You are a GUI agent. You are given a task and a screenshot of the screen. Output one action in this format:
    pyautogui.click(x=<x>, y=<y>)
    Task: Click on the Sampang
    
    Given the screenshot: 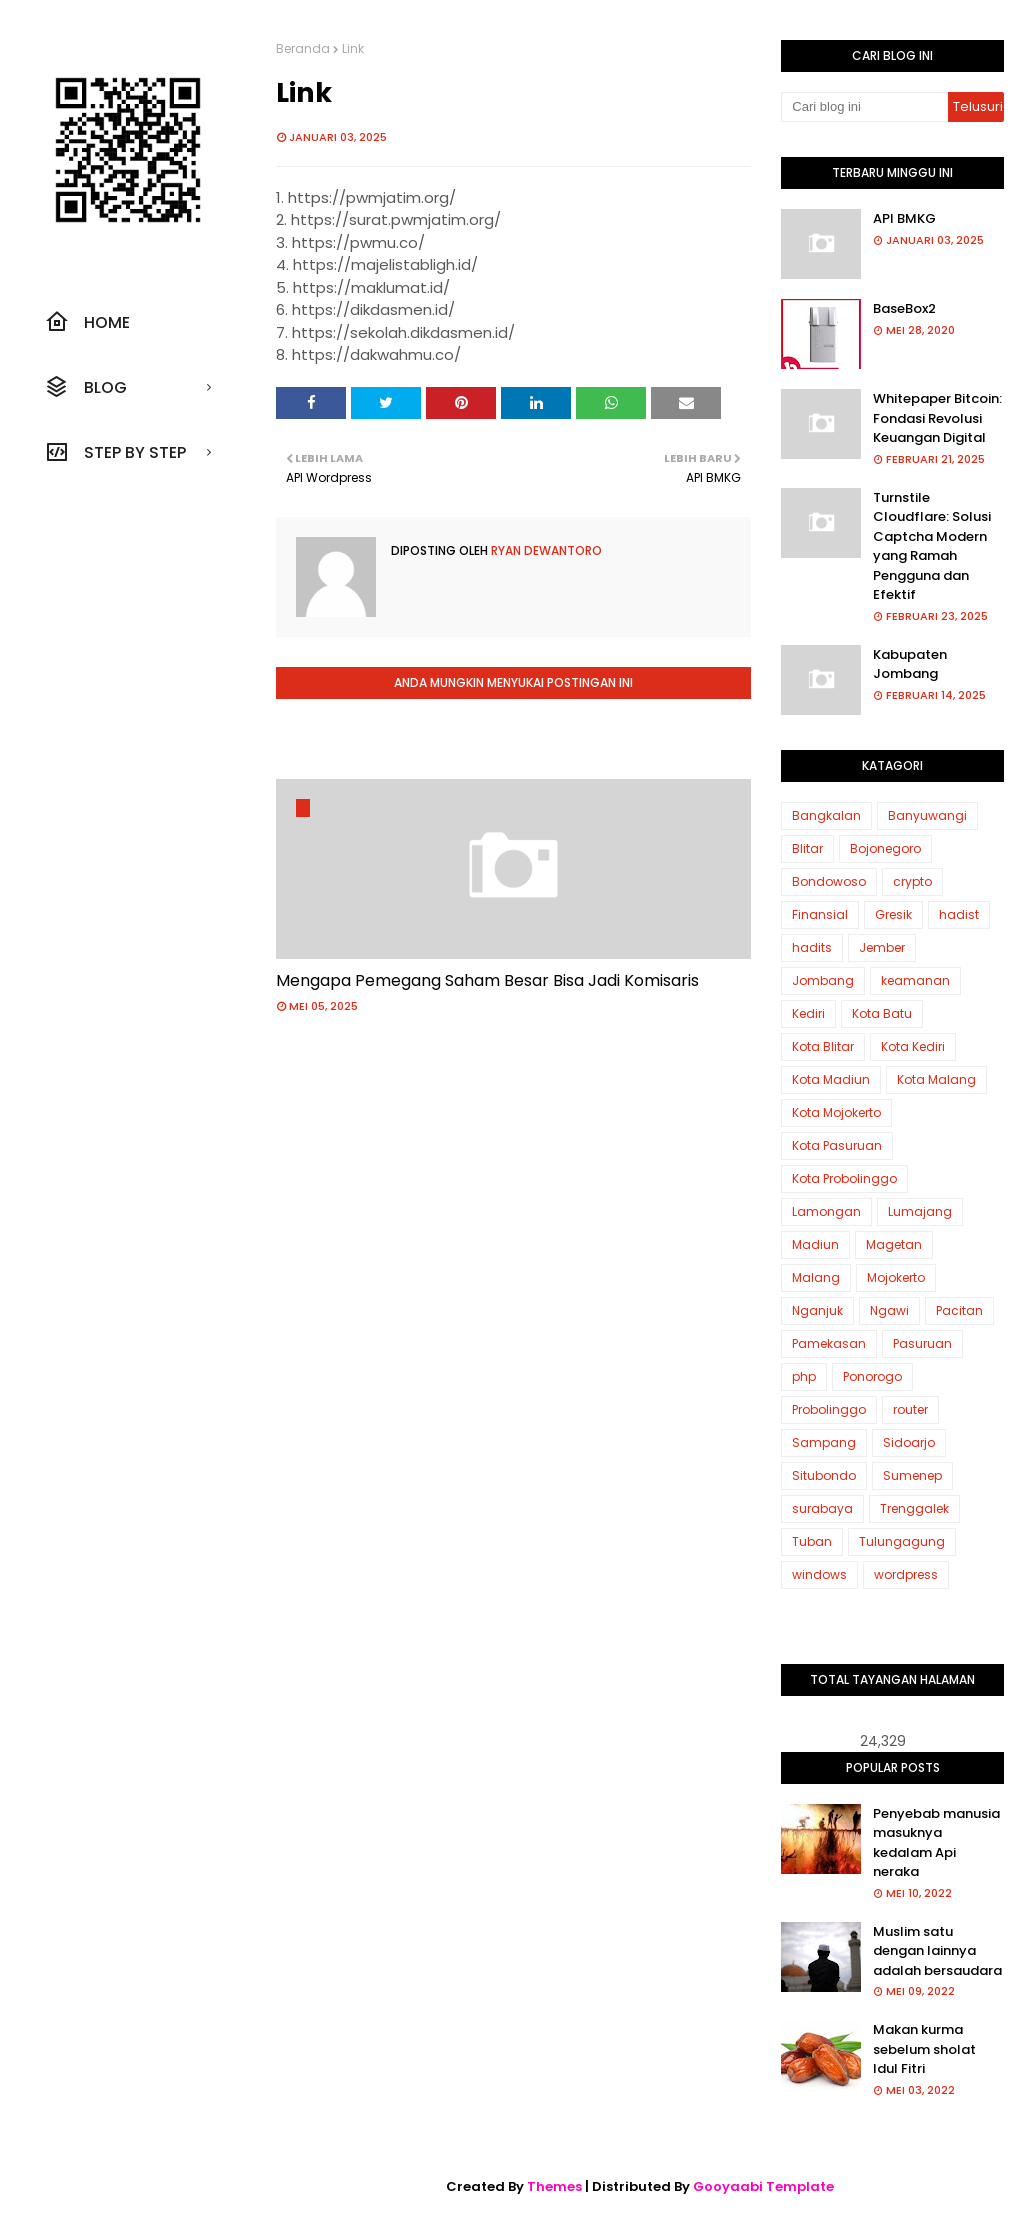 What is the action you would take?
    pyautogui.click(x=824, y=1442)
    